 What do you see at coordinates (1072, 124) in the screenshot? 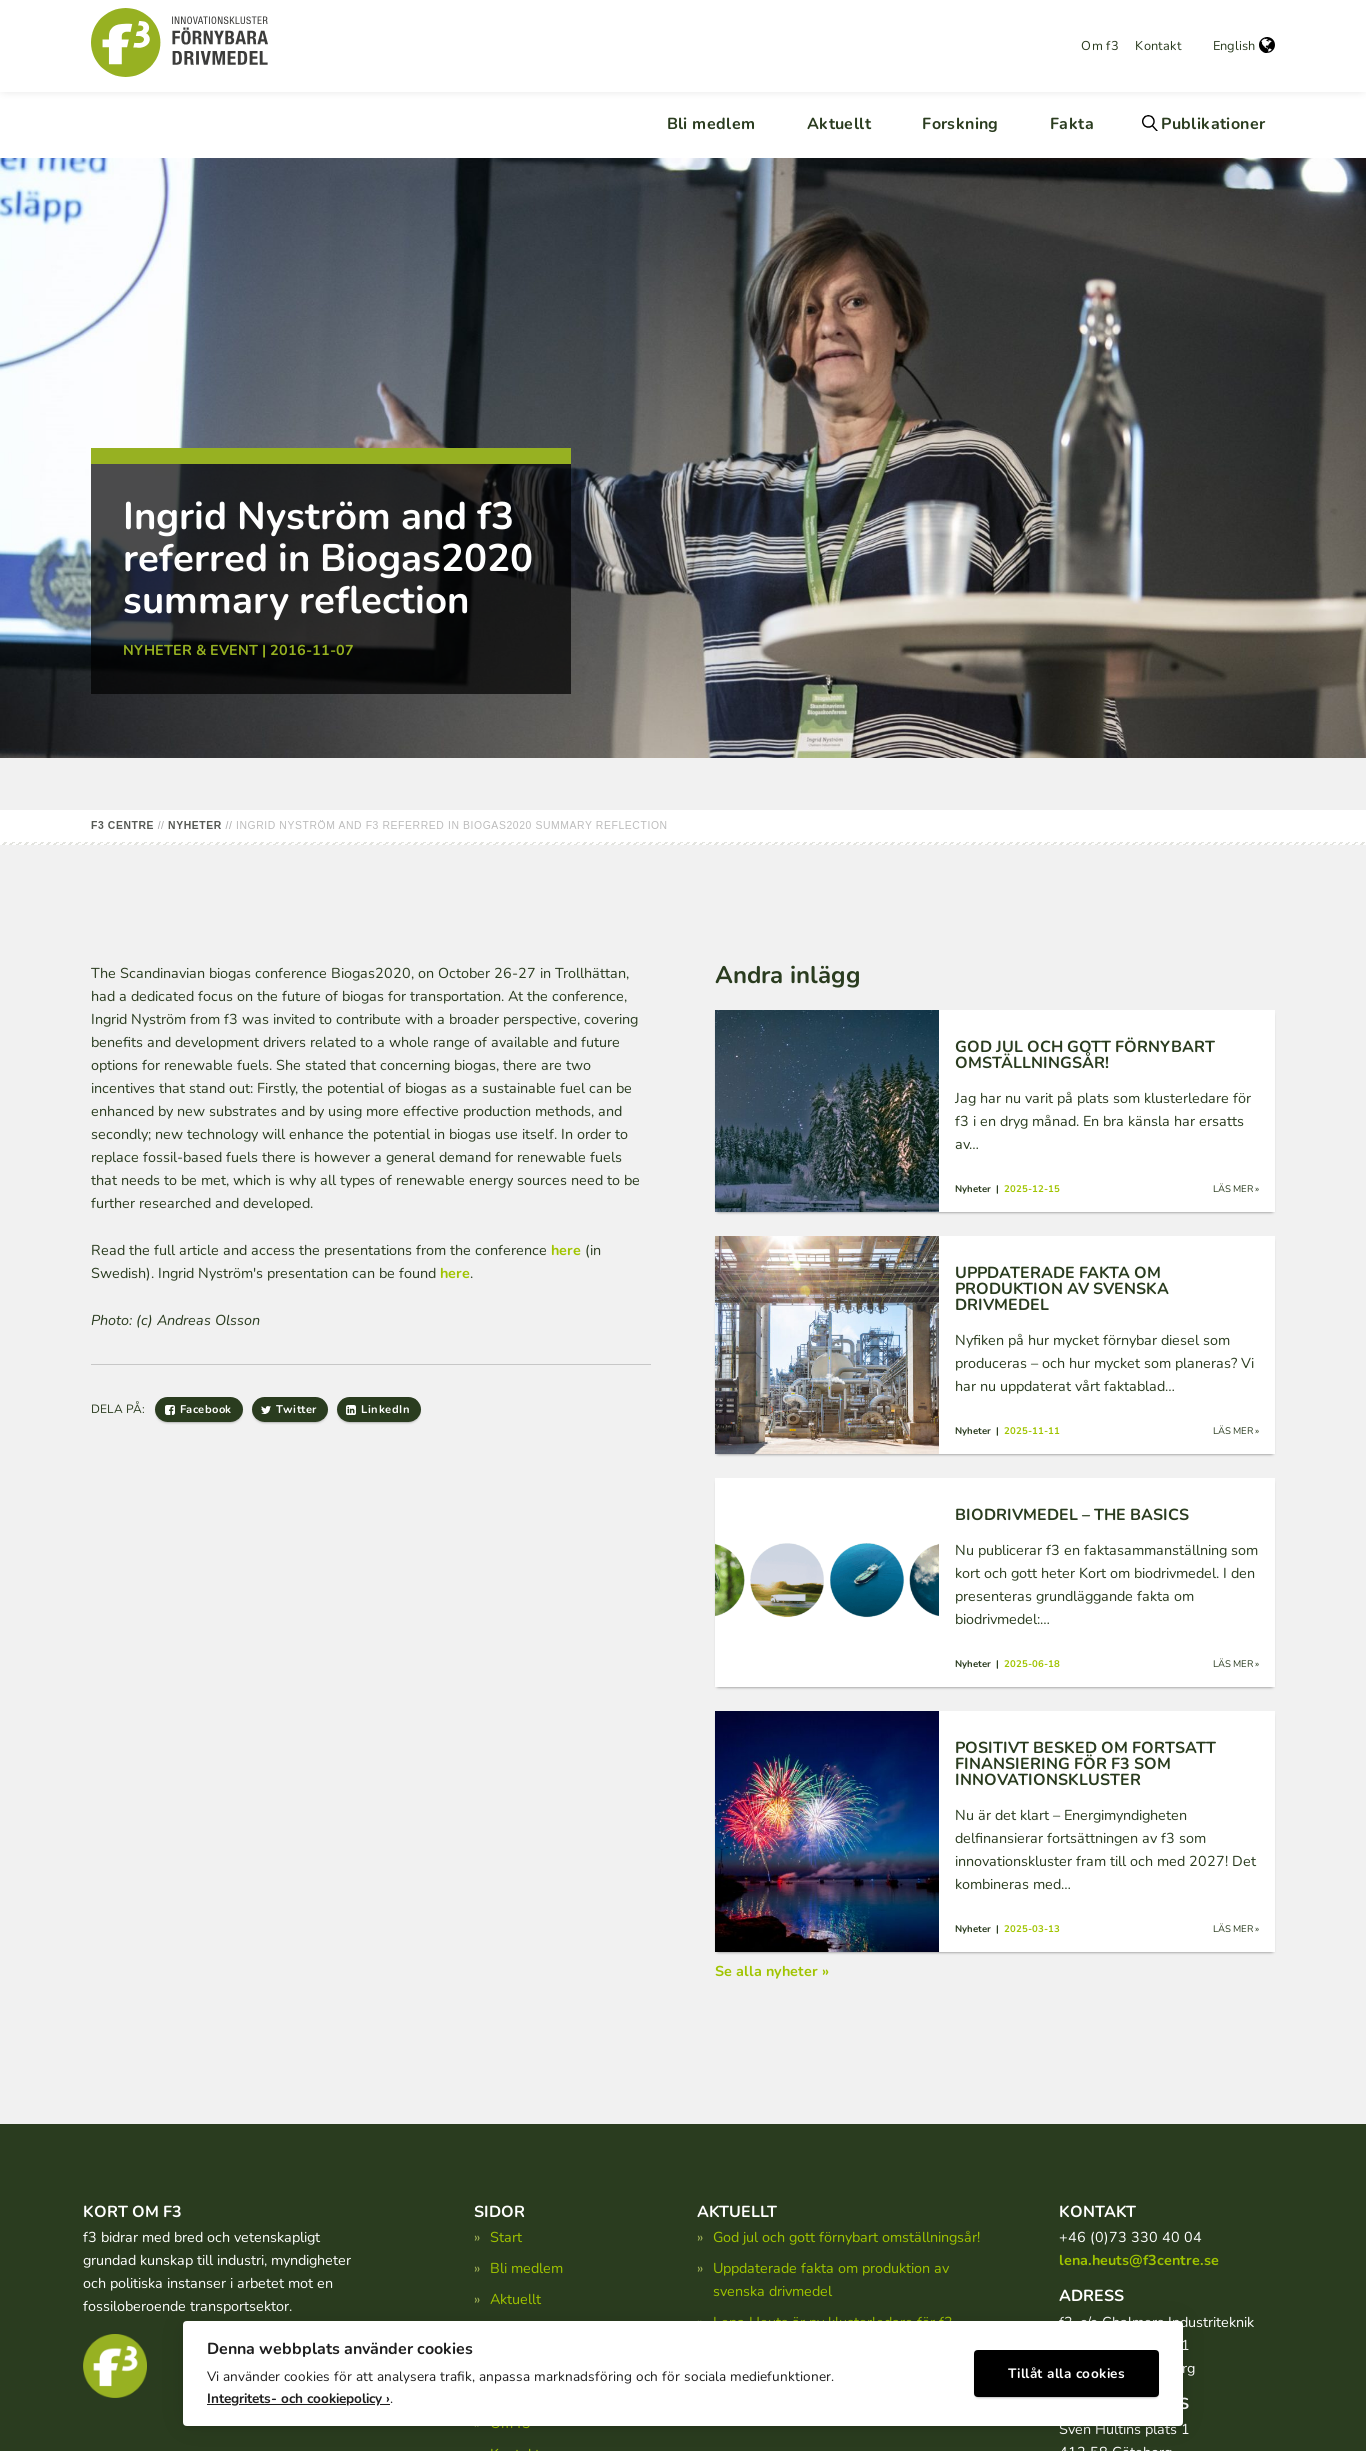
I see `Fakta` at bounding box center [1072, 124].